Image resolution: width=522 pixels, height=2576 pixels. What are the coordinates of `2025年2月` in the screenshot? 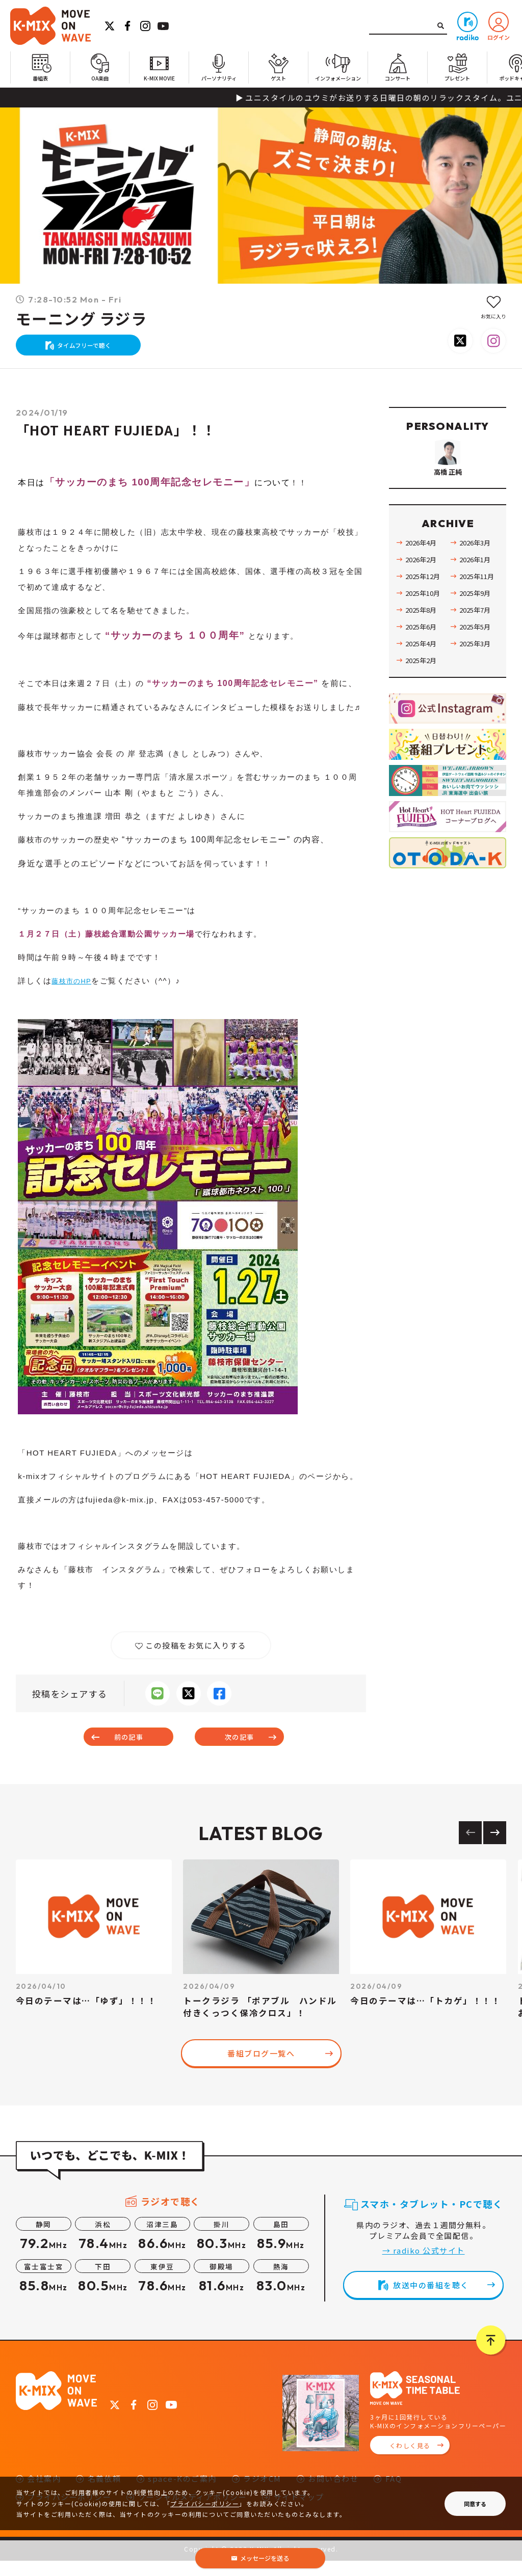 It's located at (423, 697).